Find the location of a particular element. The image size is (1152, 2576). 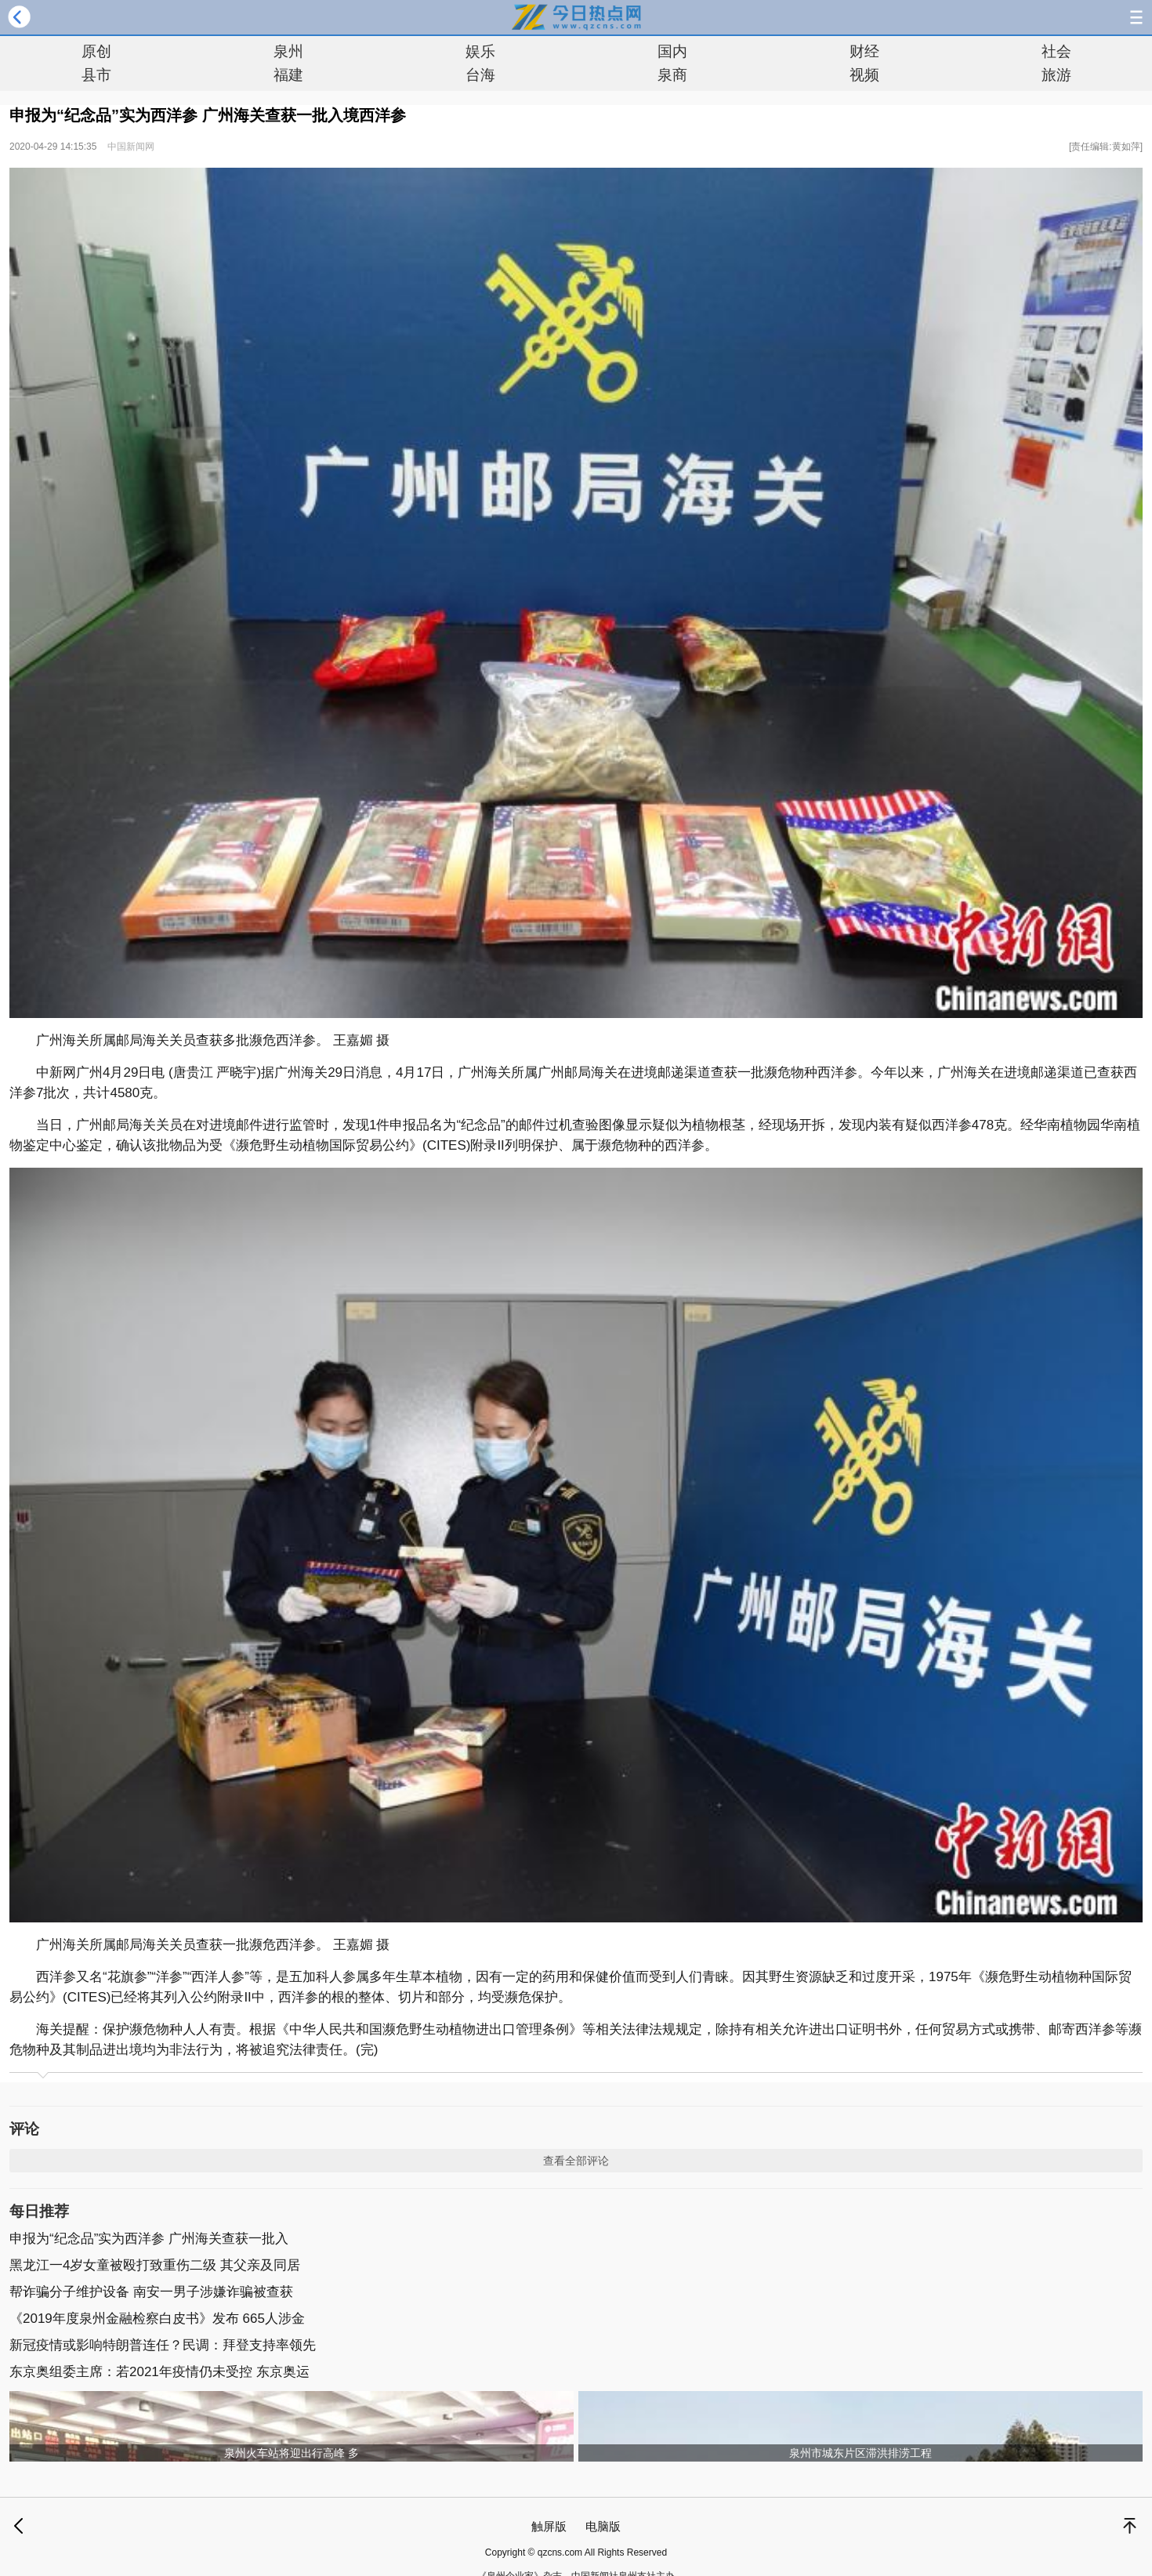

财经 is located at coordinates (864, 51).